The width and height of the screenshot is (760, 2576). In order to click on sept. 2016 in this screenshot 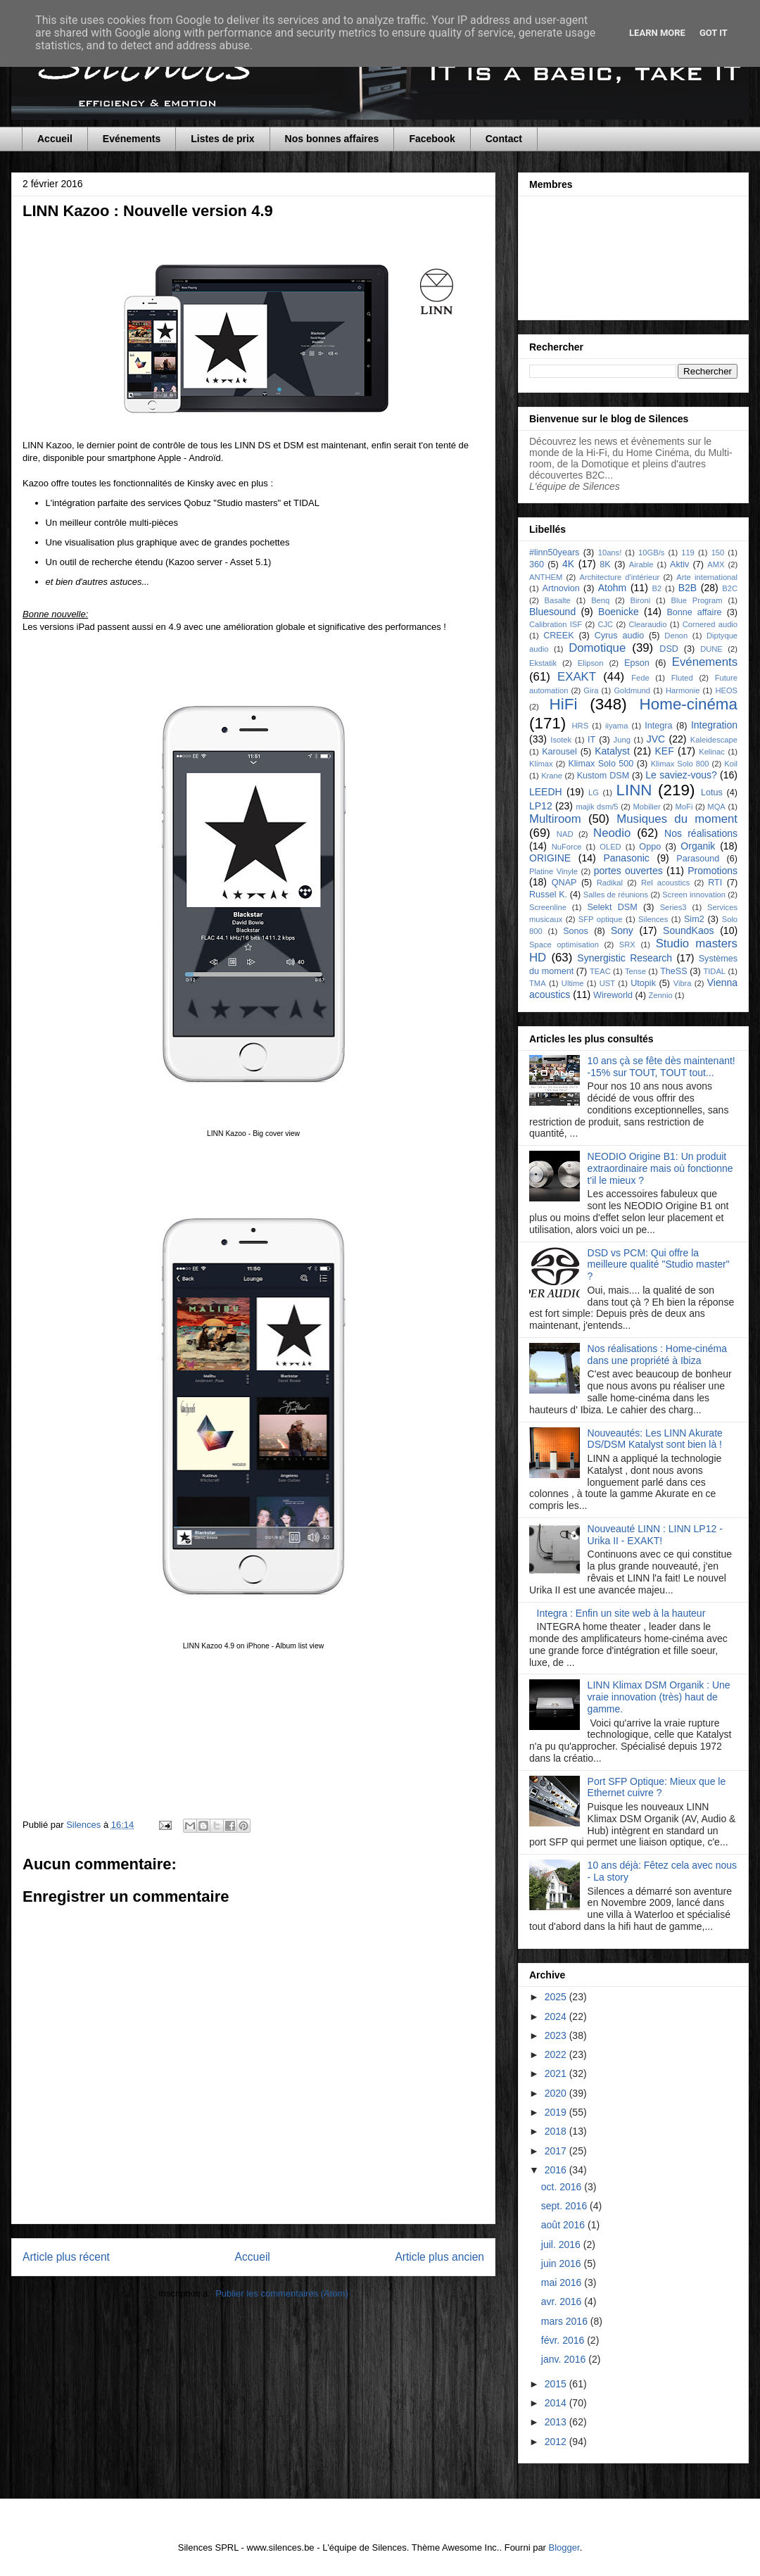, I will do `click(565, 2205)`.